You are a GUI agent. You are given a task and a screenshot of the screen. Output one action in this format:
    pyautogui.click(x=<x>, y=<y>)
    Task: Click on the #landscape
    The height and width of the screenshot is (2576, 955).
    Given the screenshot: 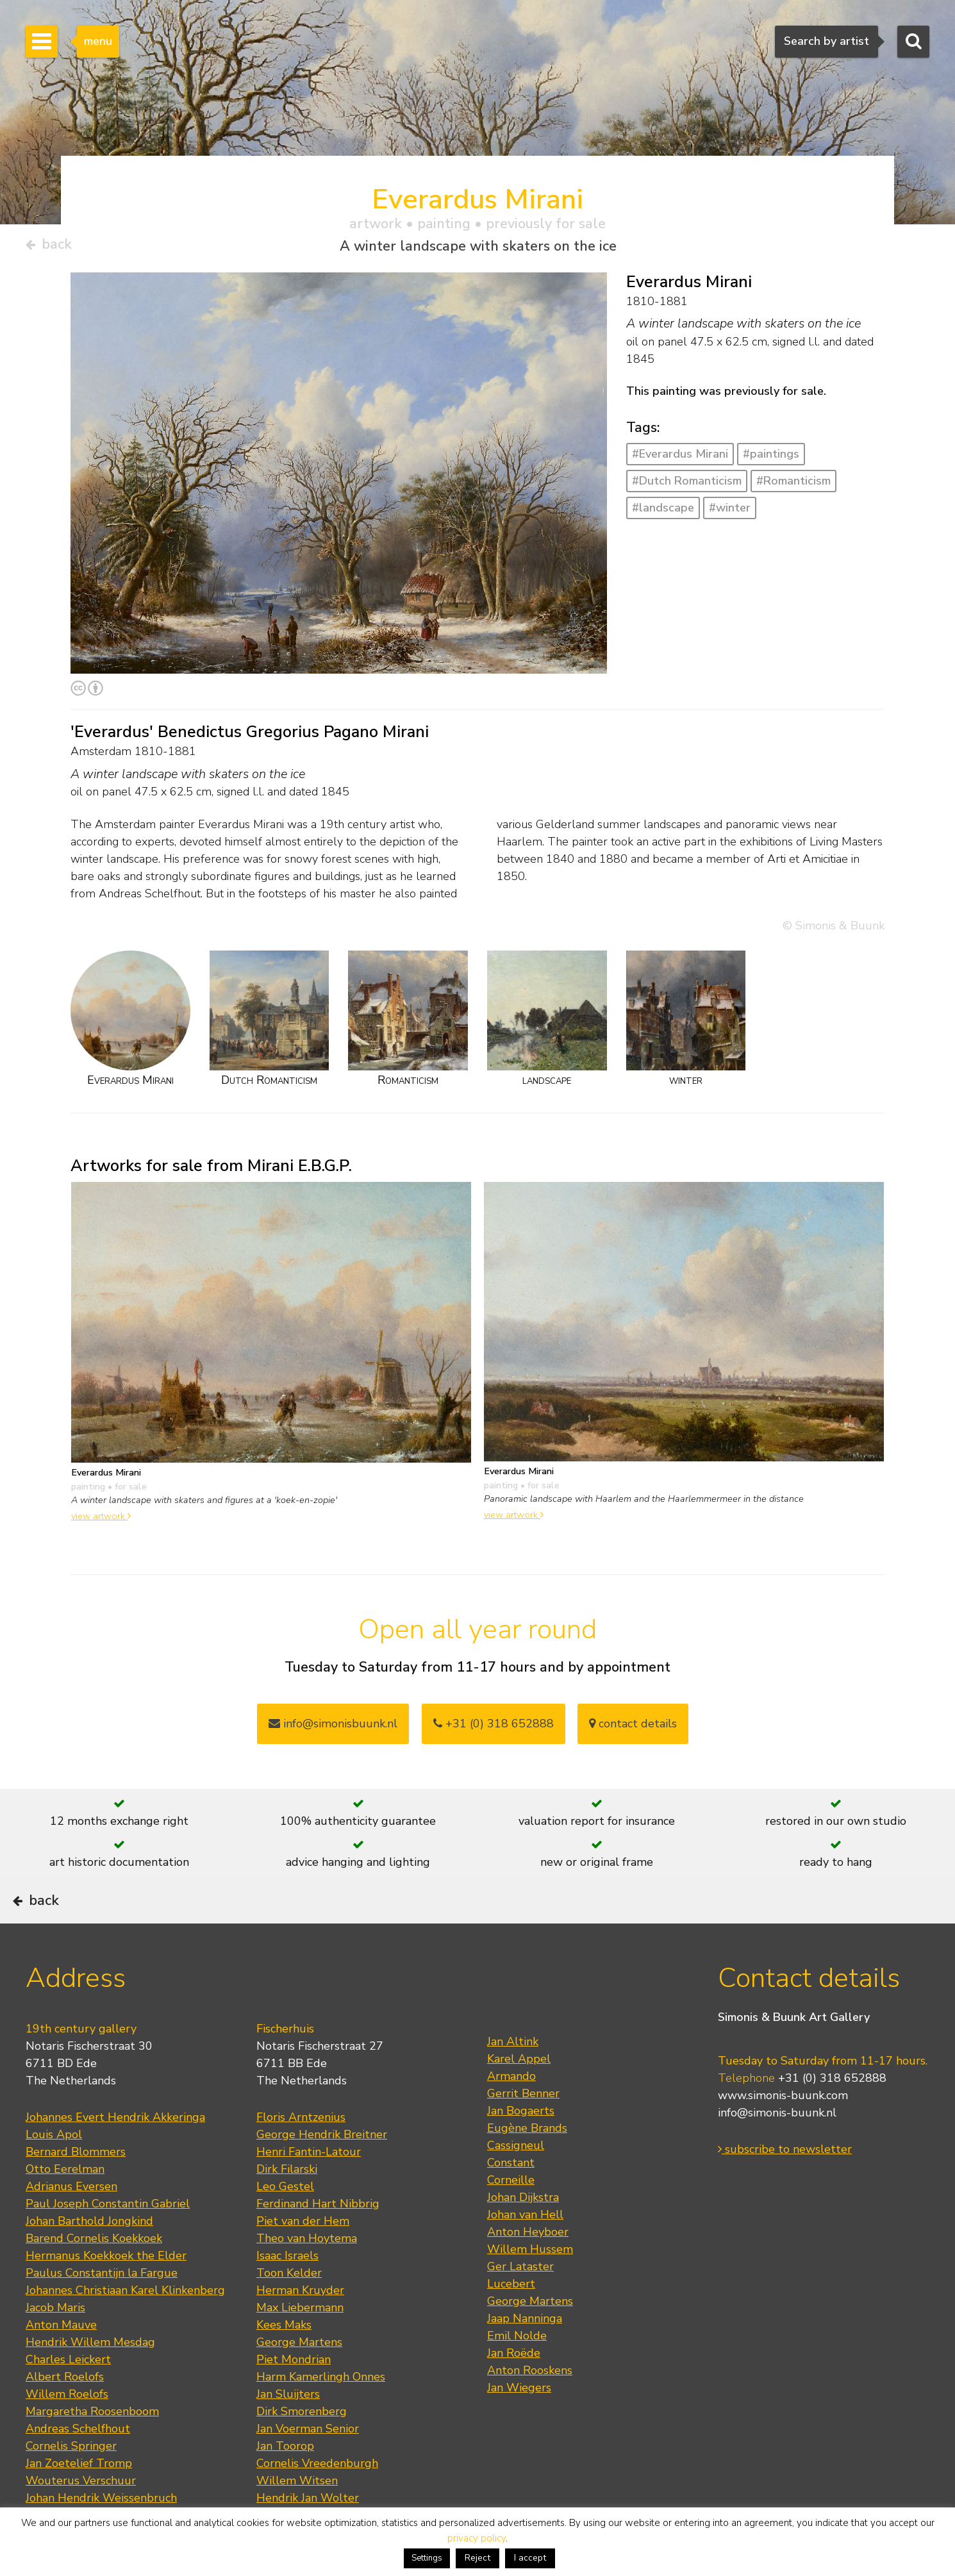 What is the action you would take?
    pyautogui.click(x=663, y=512)
    